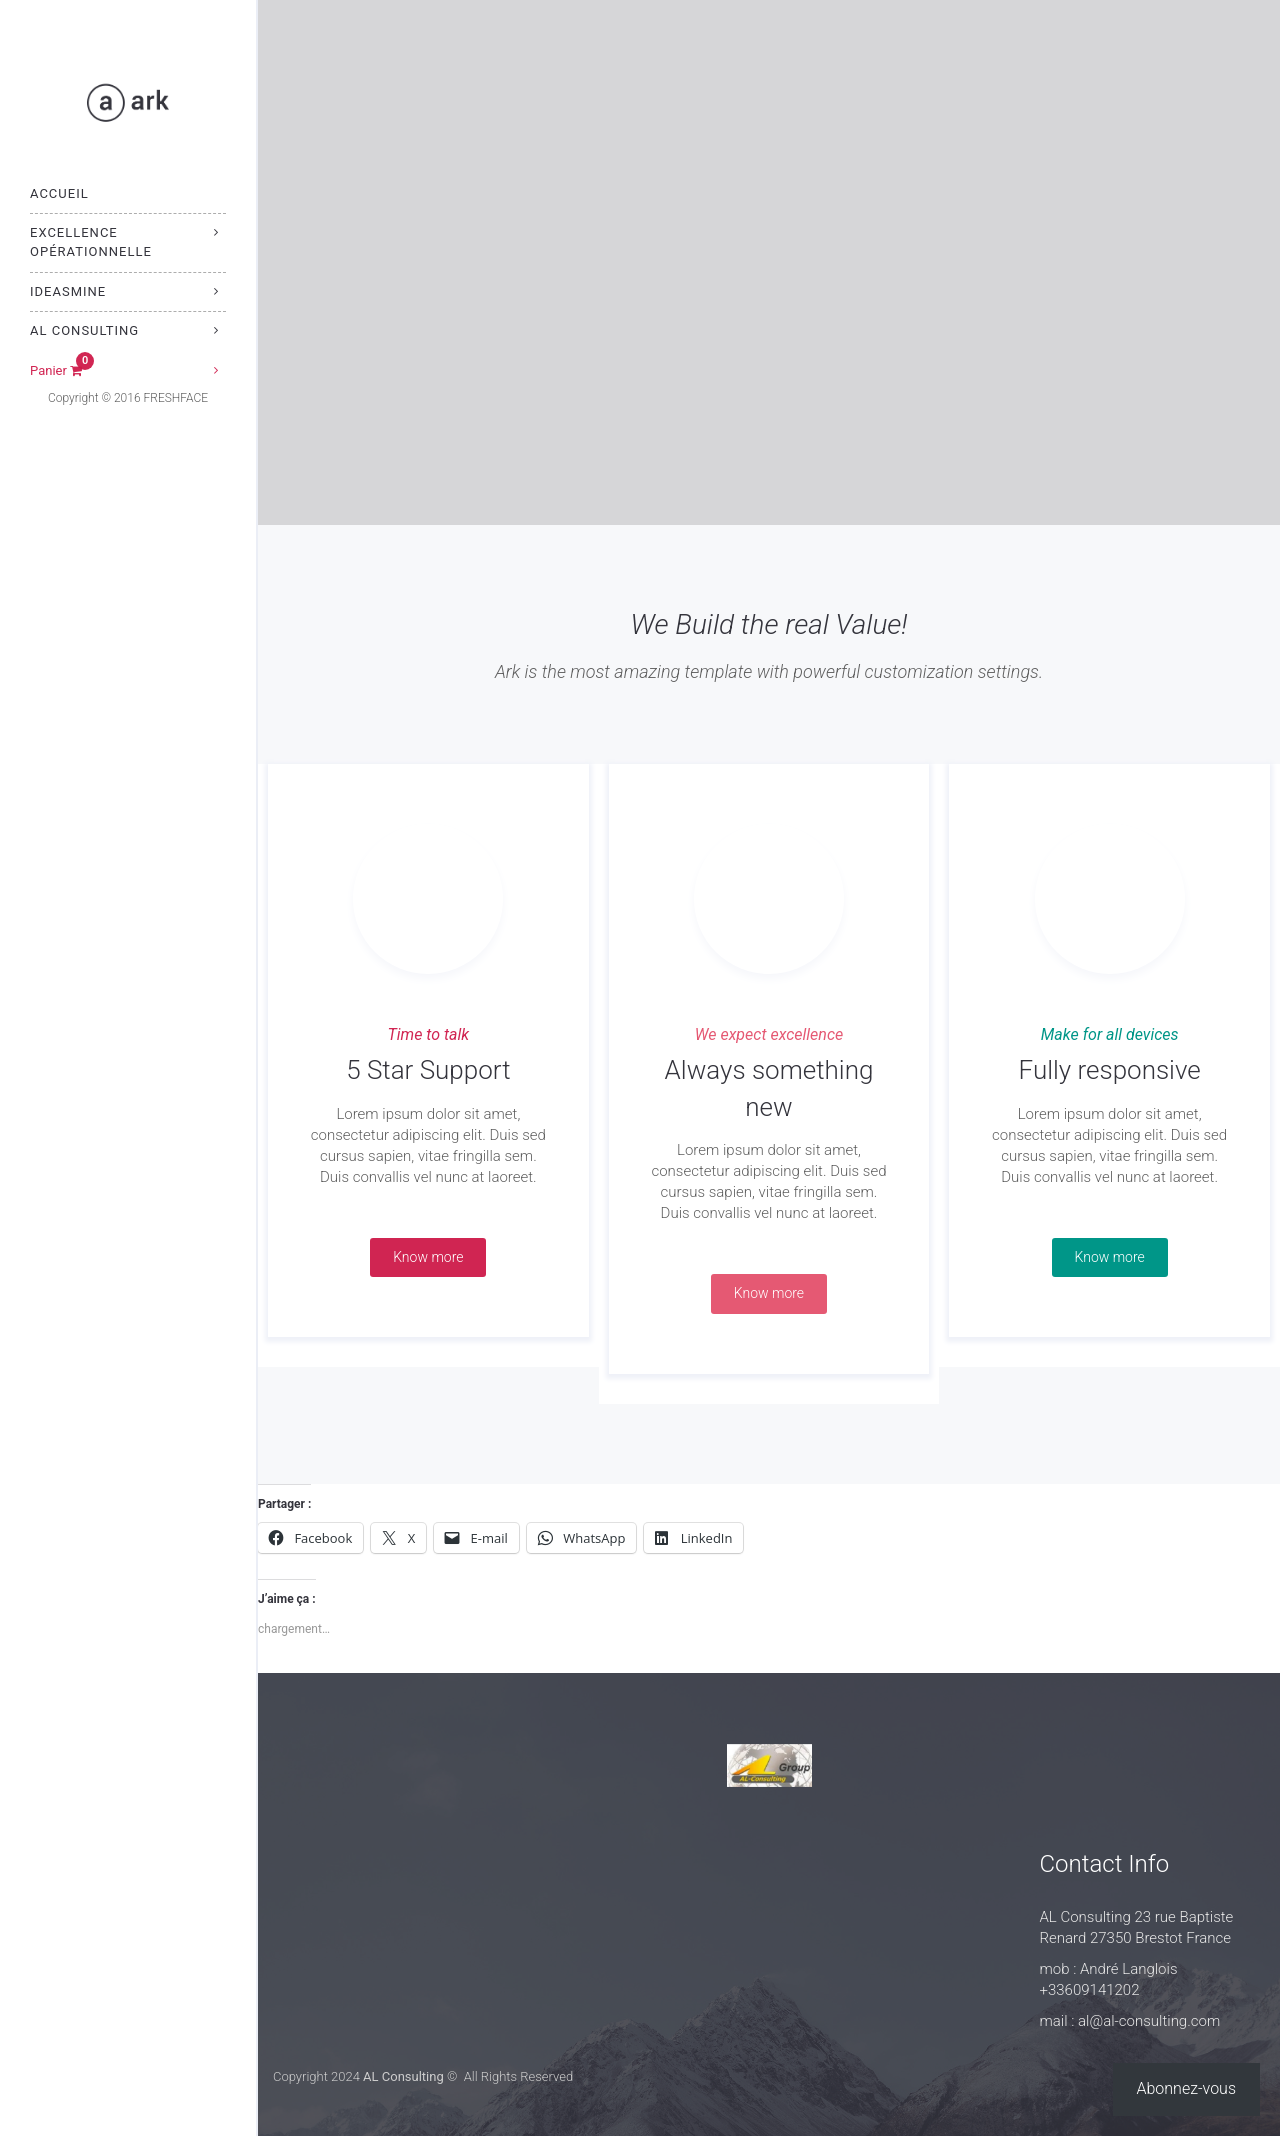 The width and height of the screenshot is (1280, 2136). I want to click on IdeasMine, so click(68, 291).